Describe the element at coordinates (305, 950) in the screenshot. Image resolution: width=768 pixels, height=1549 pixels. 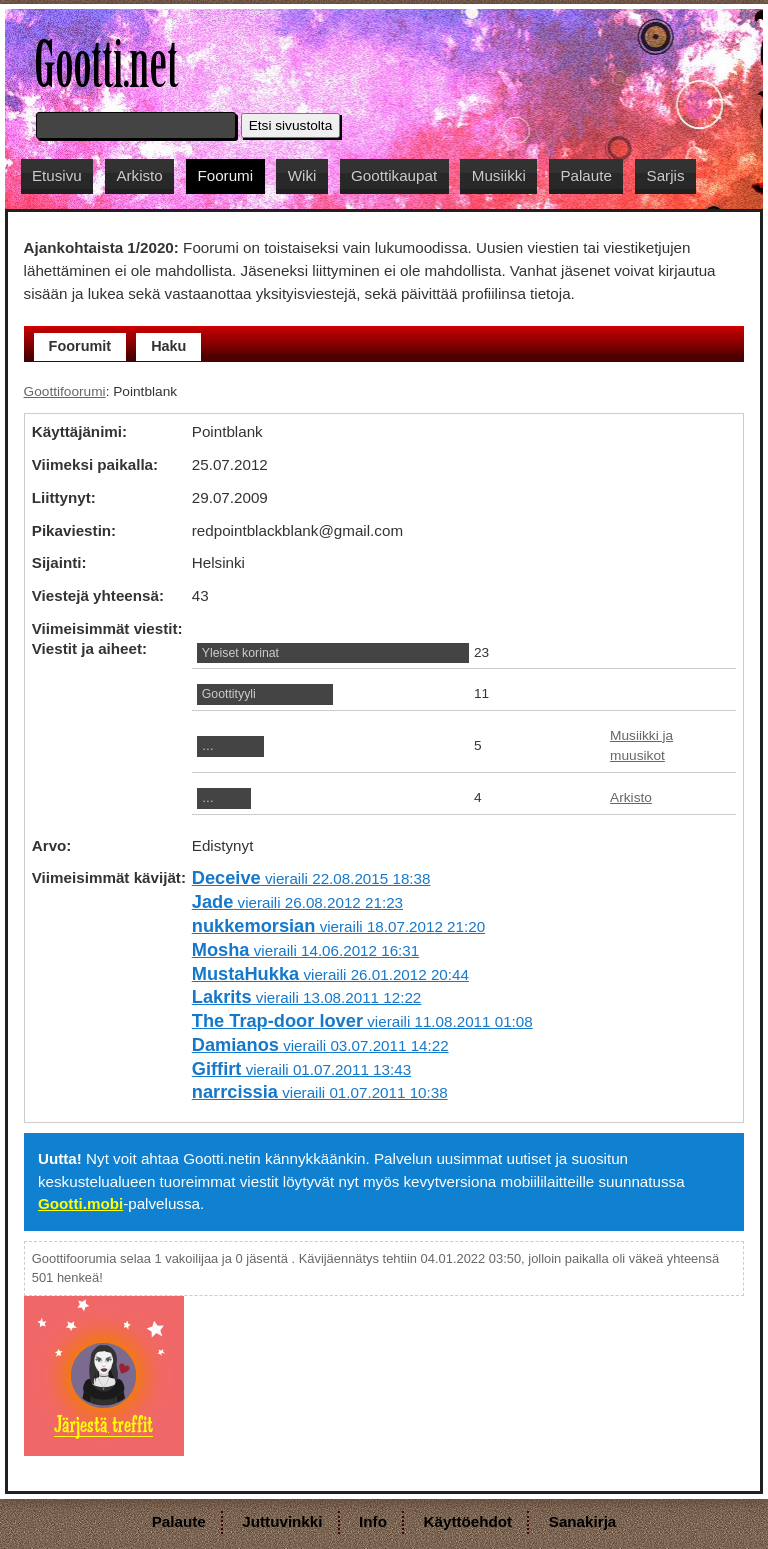
I see `vieraili 14.06.2012 16:31` at that location.